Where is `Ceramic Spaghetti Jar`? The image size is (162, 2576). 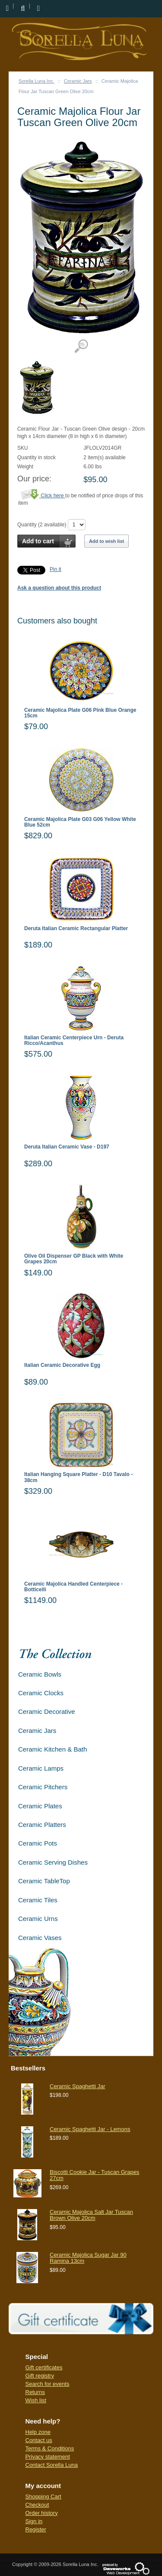
Ceramic Spaghetti Jar is located at coordinates (77, 2086).